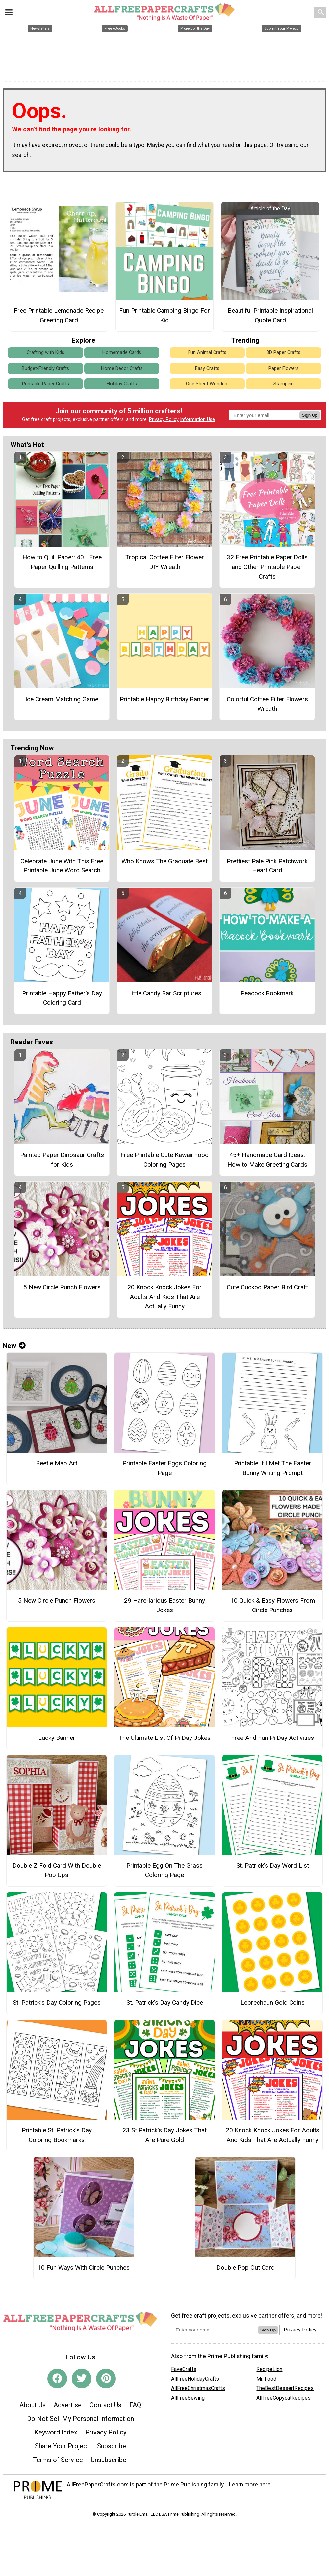 This screenshot has height=2576, width=329. Describe the element at coordinates (188, 2398) in the screenshot. I see `AllFreeSewing` at that location.